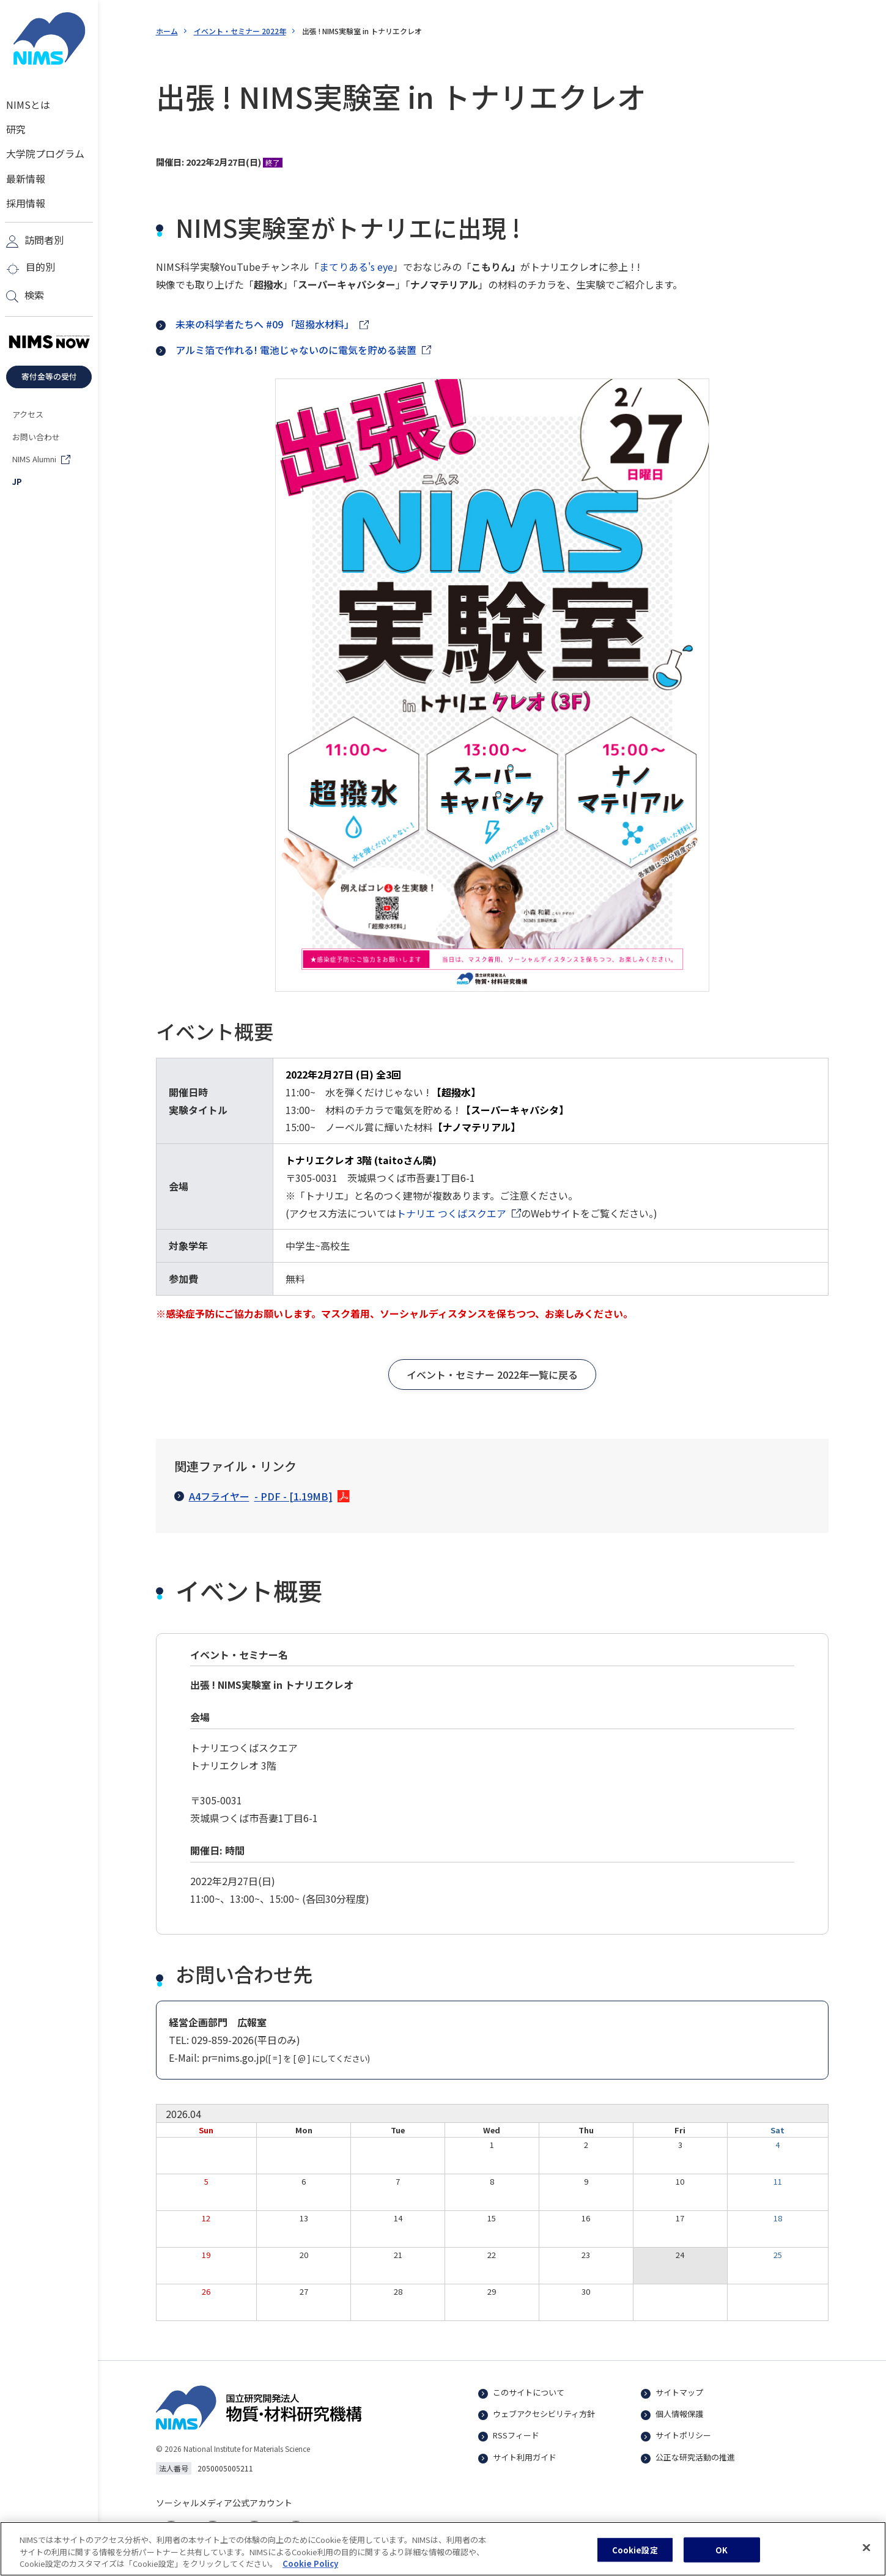 The width and height of the screenshot is (886, 2576). Describe the element at coordinates (167, 31) in the screenshot. I see `ホーム` at that location.